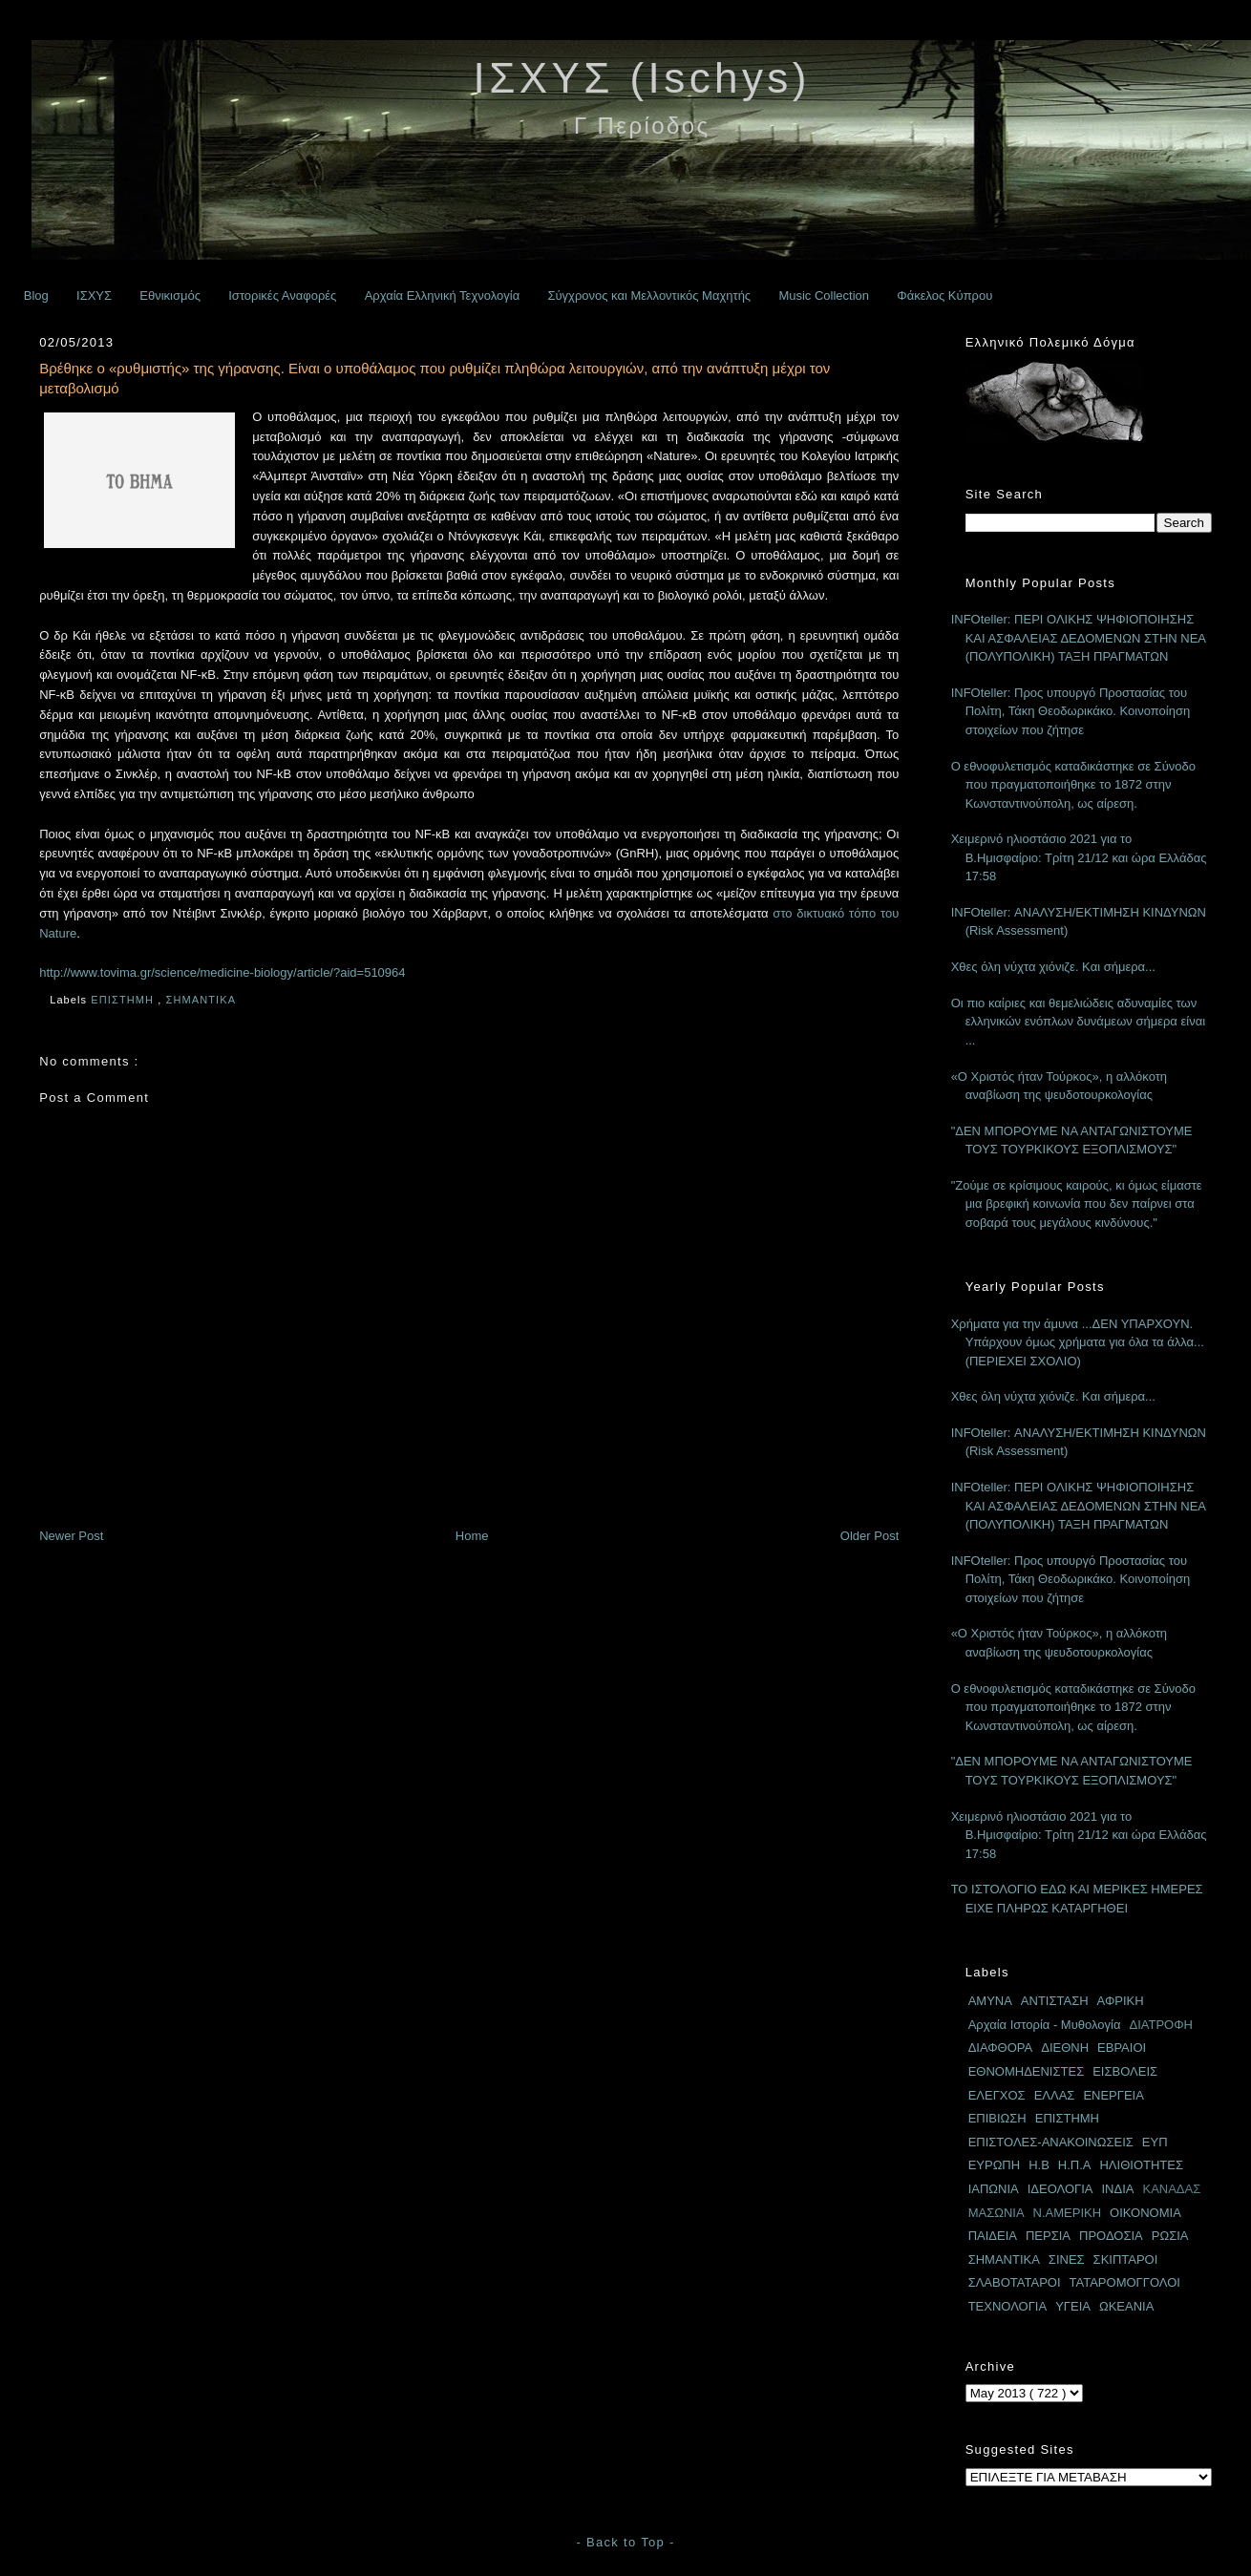  I want to click on ΩΚΕΑΝΙΑ, so click(1126, 2306).